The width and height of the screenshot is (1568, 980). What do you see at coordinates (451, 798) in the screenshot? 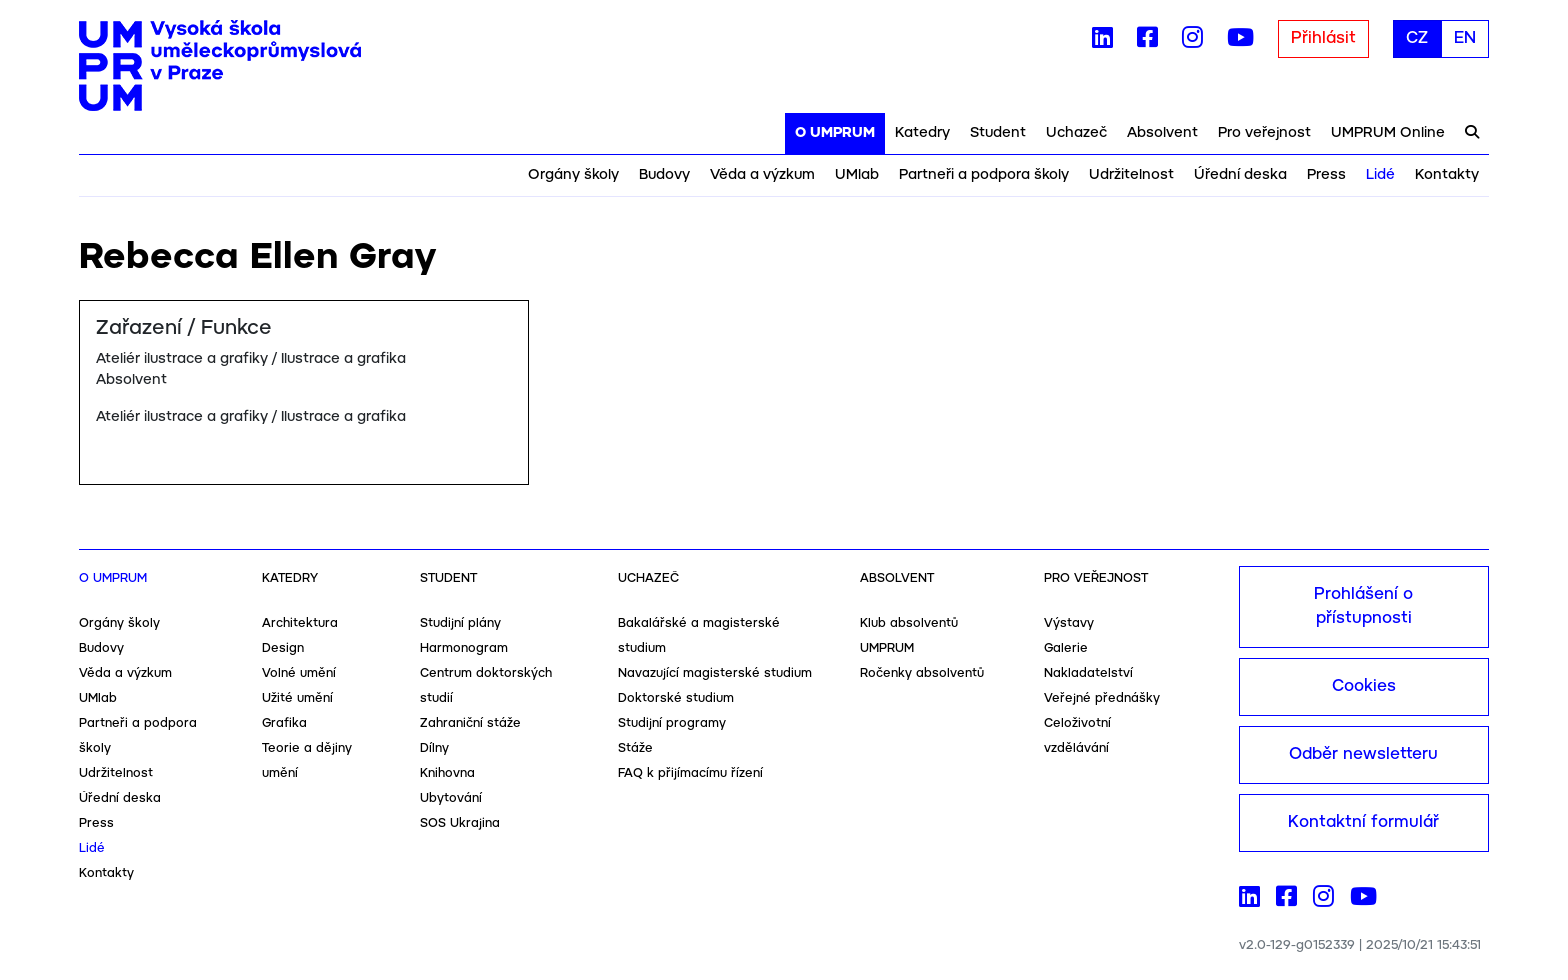
I see `Ubytování` at bounding box center [451, 798].